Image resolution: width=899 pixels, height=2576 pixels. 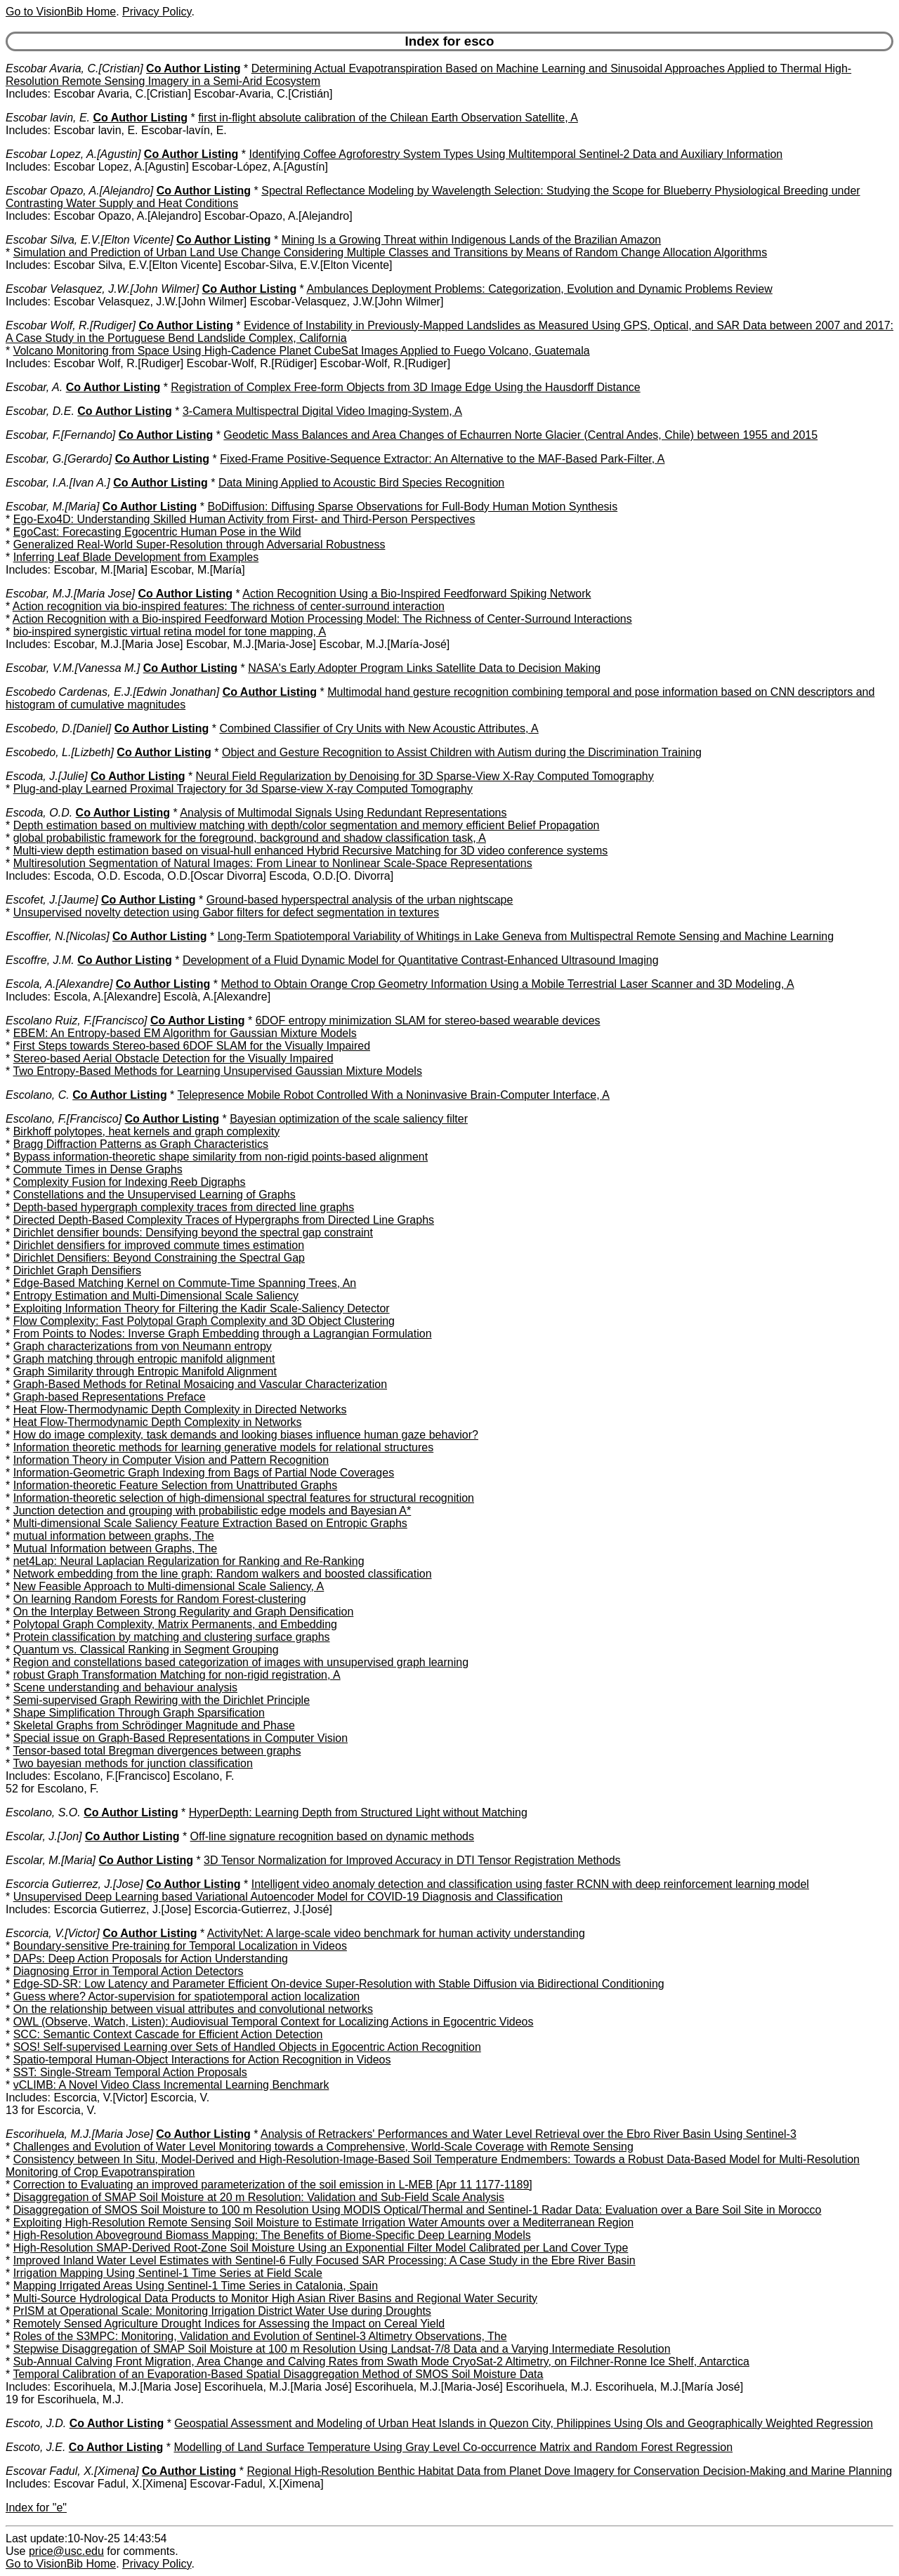 What do you see at coordinates (323, 2147) in the screenshot?
I see `Challenges and Evolution of Water Level Monitoring towards a Comprehensive, World-Scale Coverage with Remote Sensing` at bounding box center [323, 2147].